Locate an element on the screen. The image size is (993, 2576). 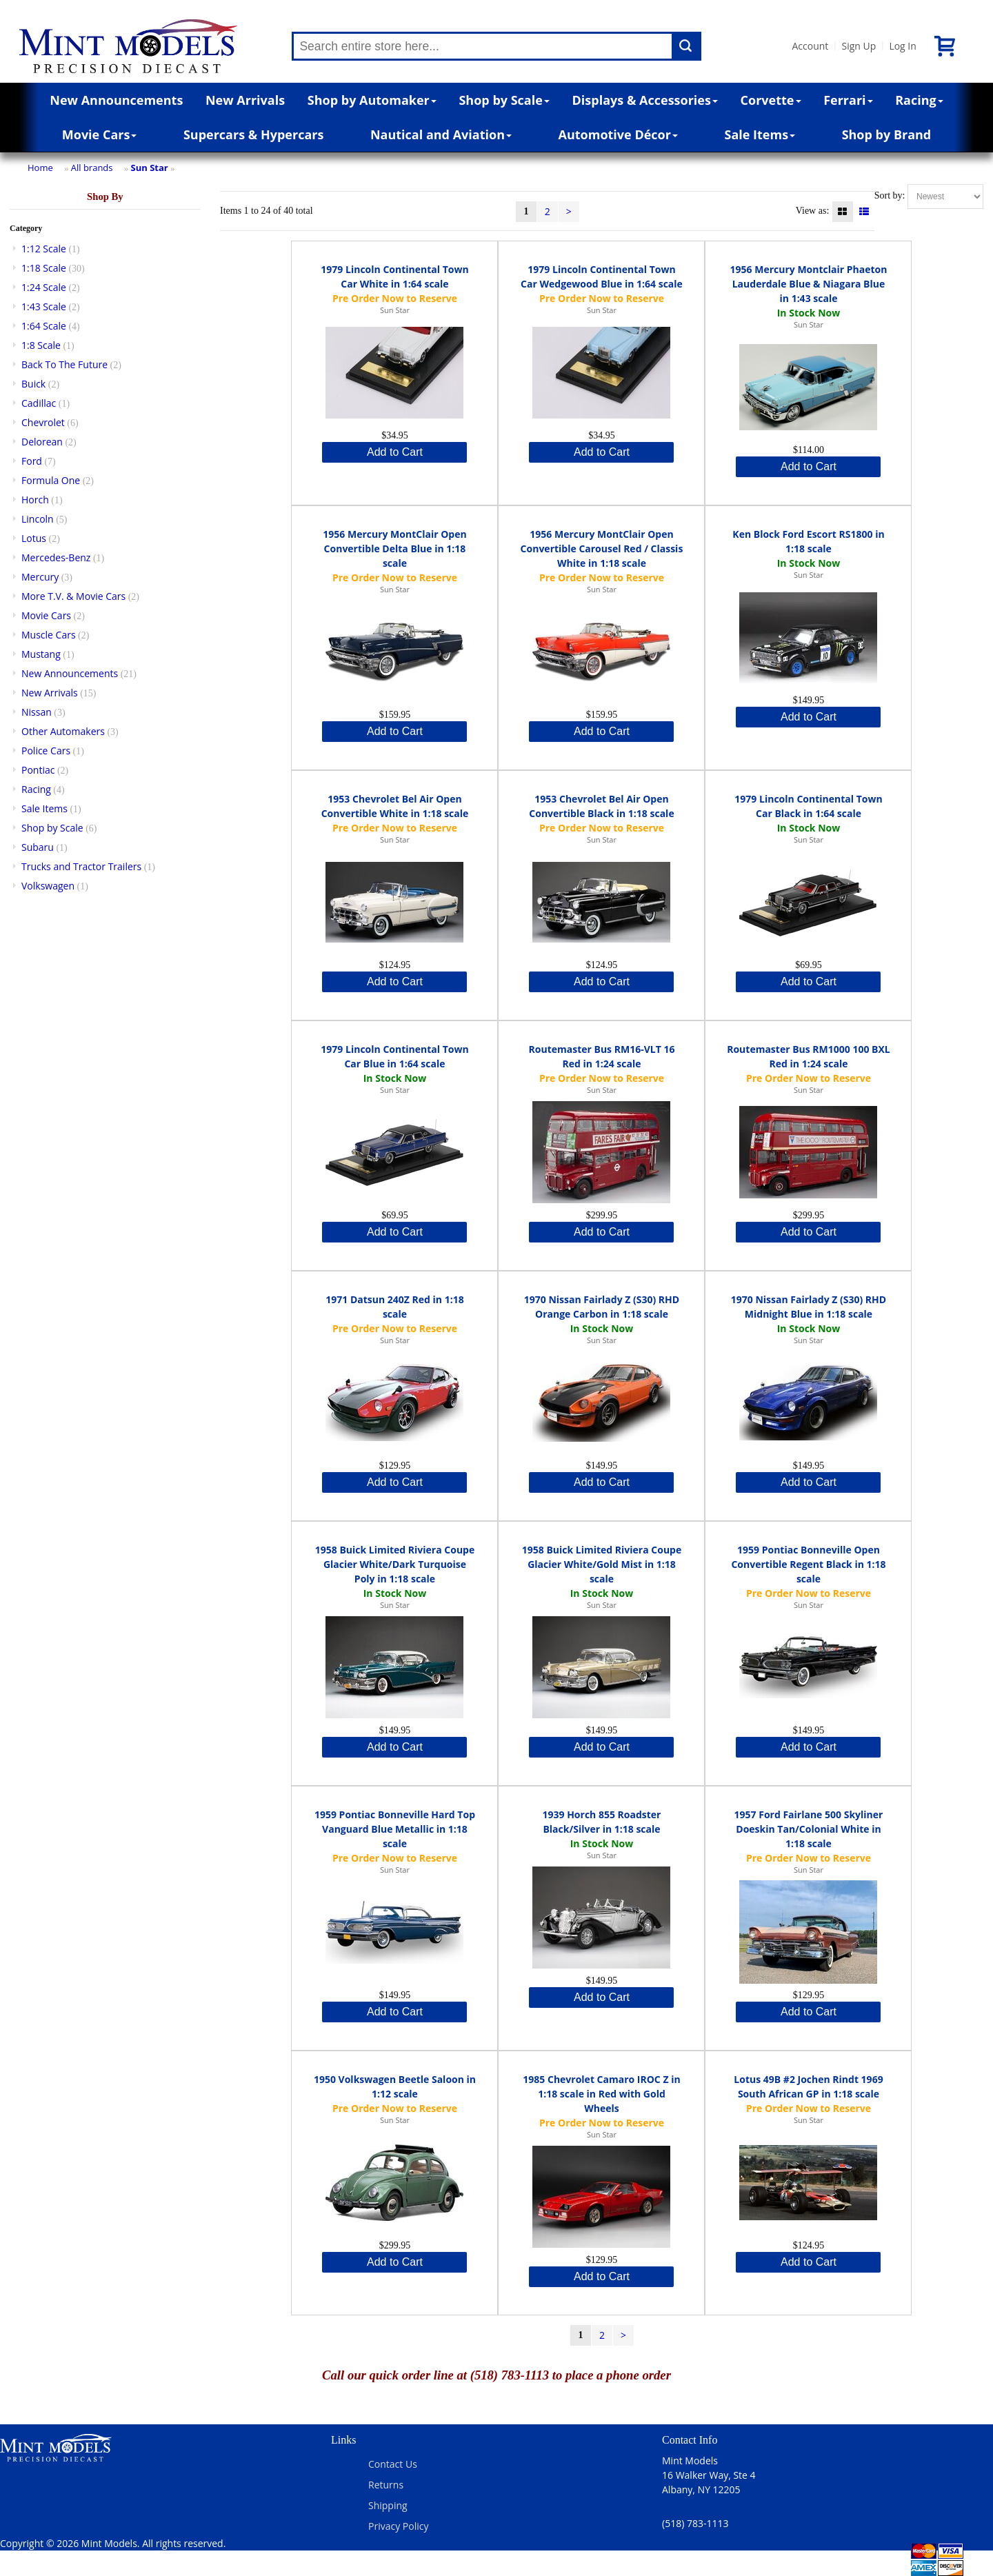
Racing is located at coordinates (919, 100).